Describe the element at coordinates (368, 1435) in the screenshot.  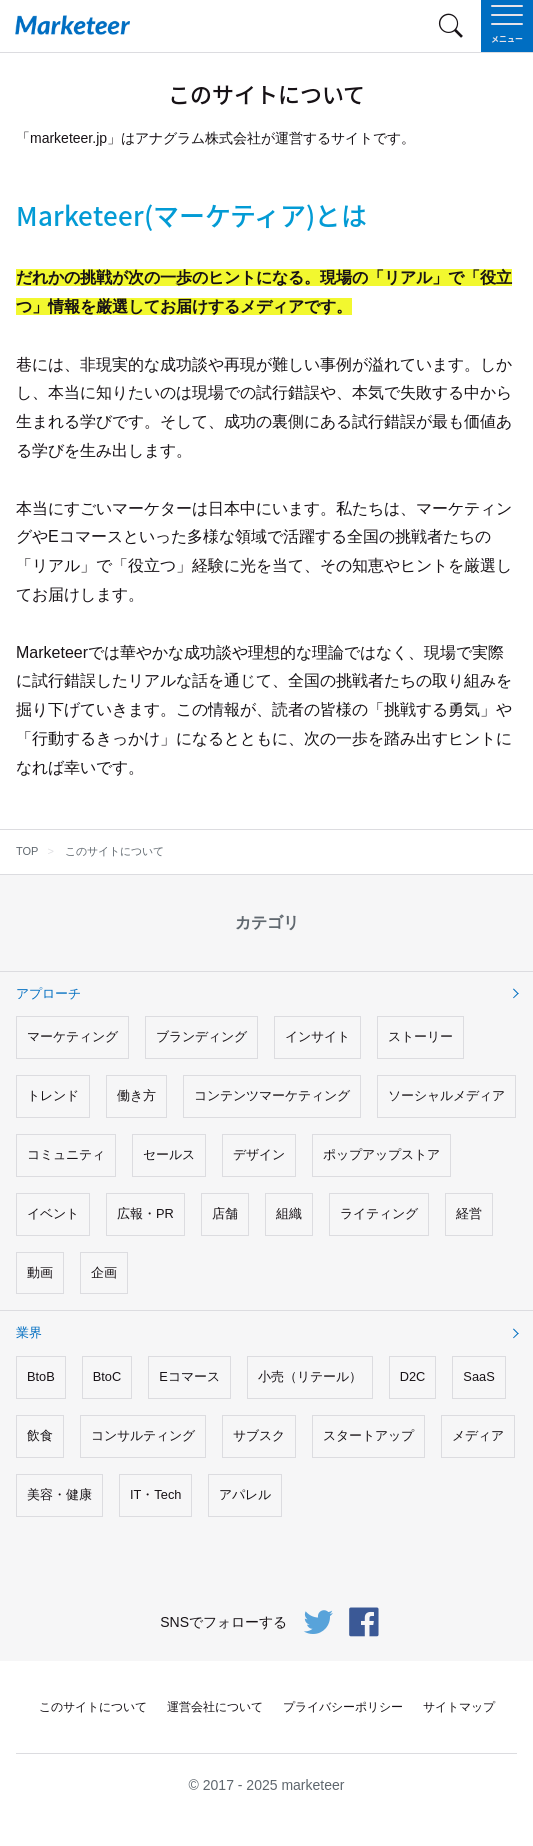
I see `スタートアップ` at that location.